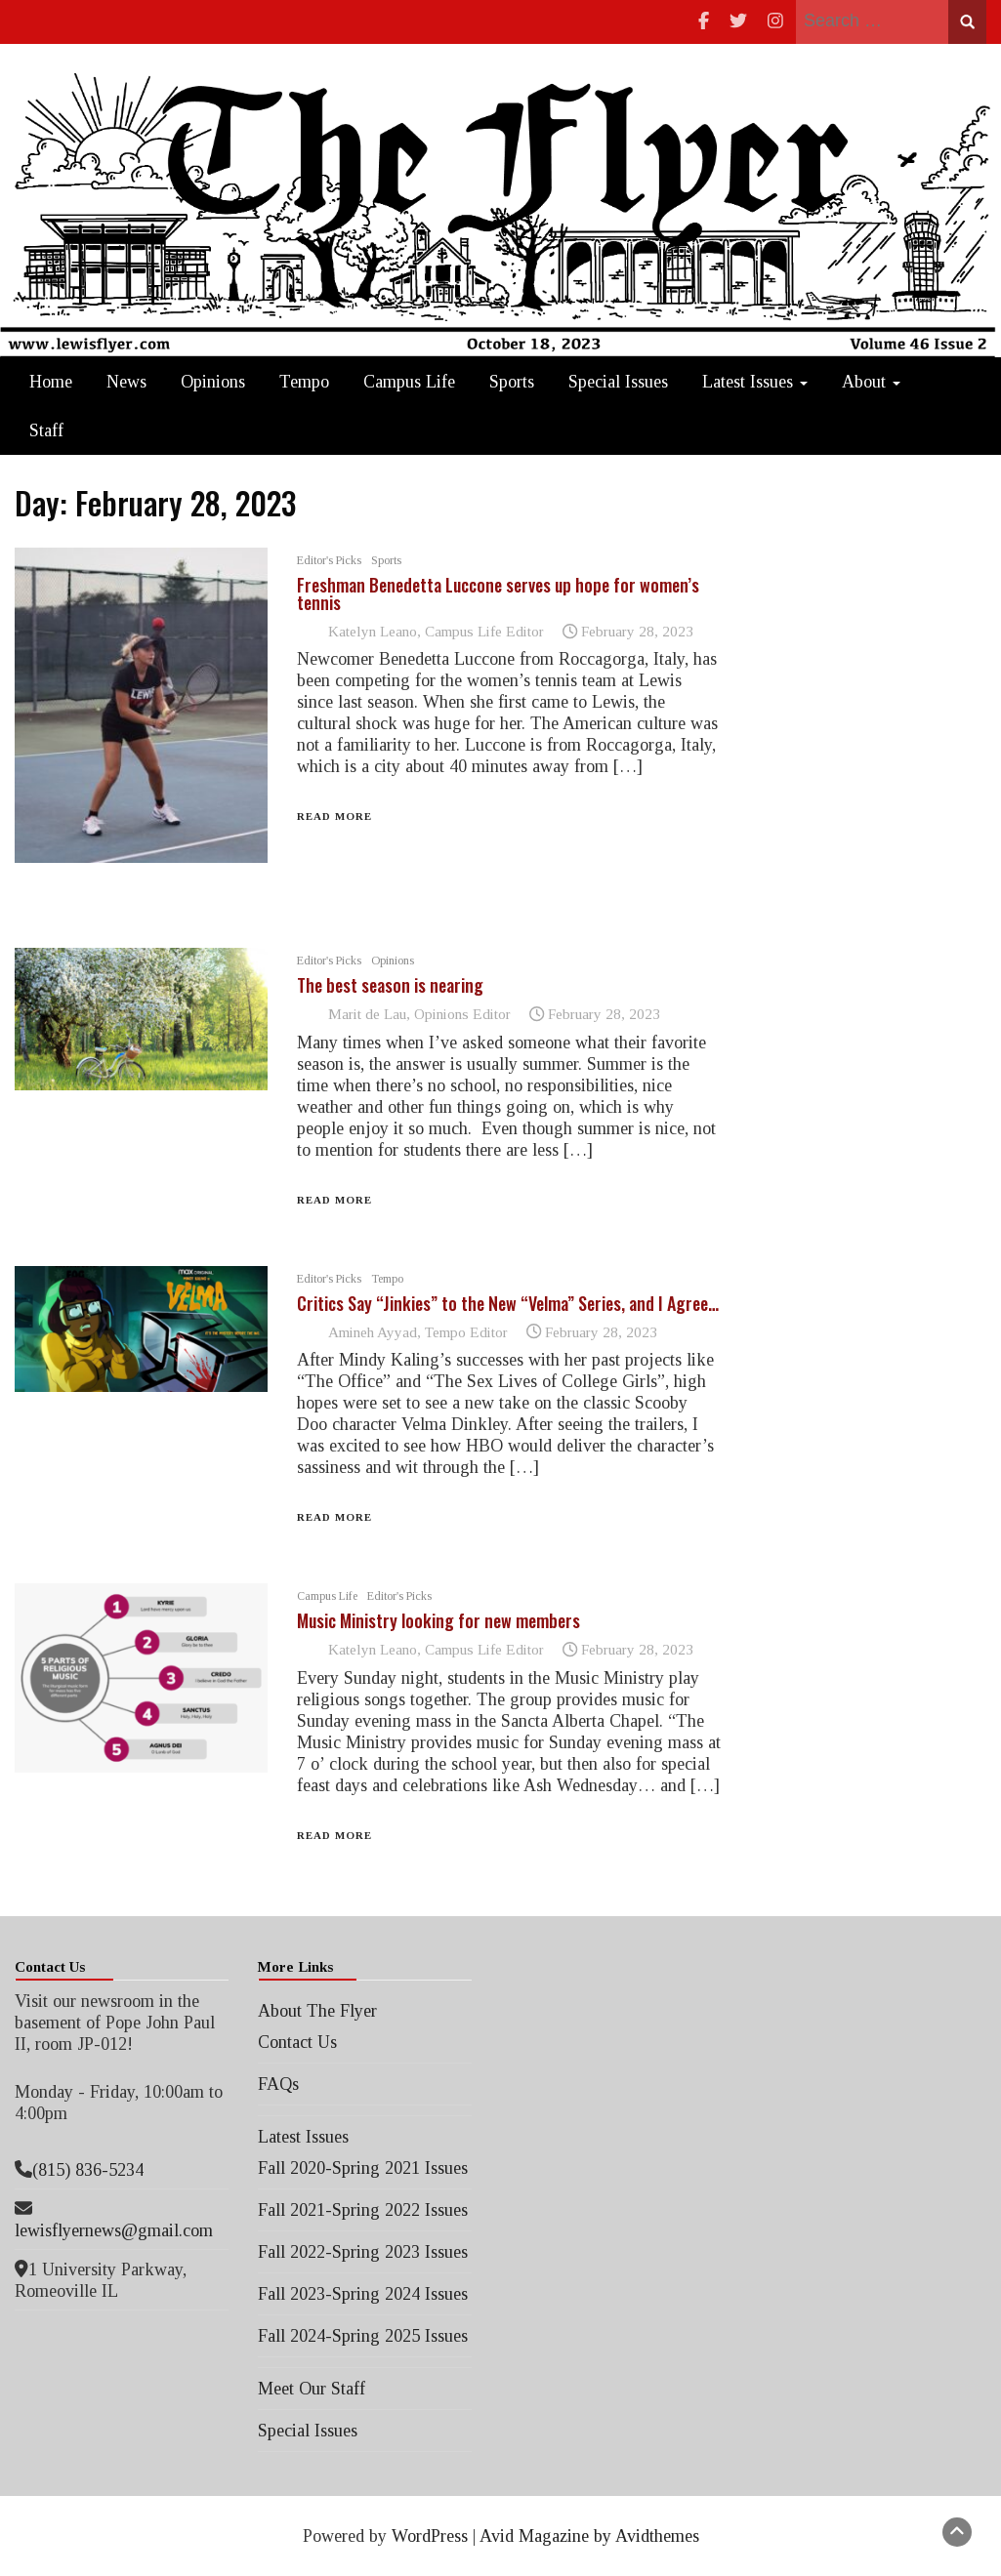  I want to click on lewisflyernews@gmail.com, so click(114, 2230).